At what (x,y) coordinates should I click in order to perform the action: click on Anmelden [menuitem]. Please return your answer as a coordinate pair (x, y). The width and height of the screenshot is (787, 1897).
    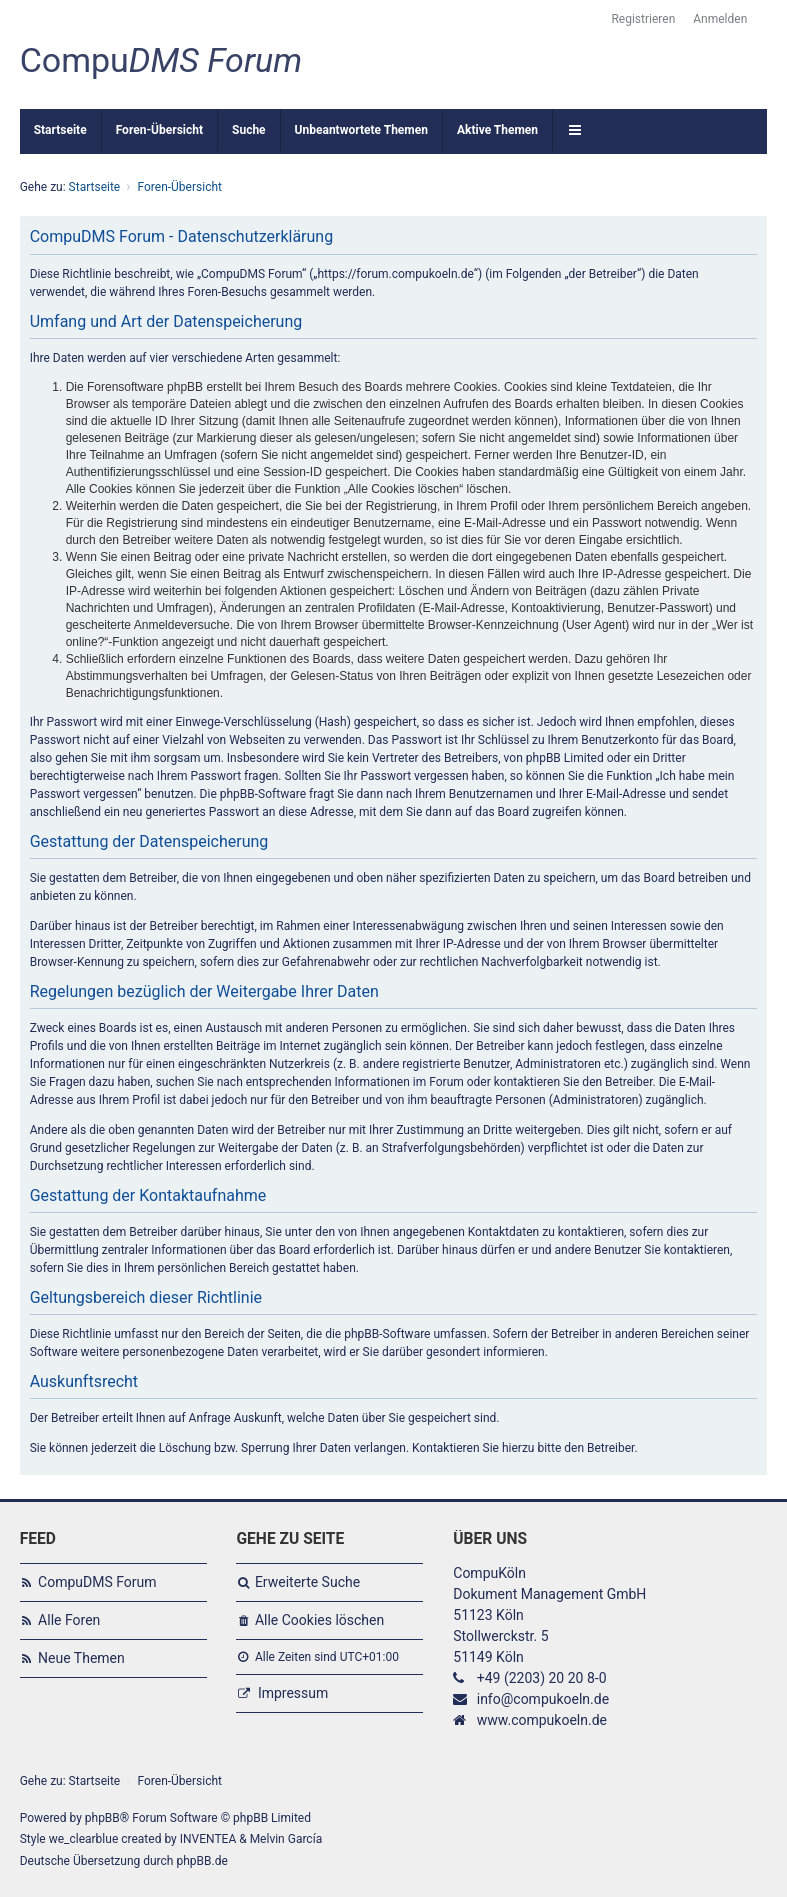
    Looking at the image, I should click on (720, 19).